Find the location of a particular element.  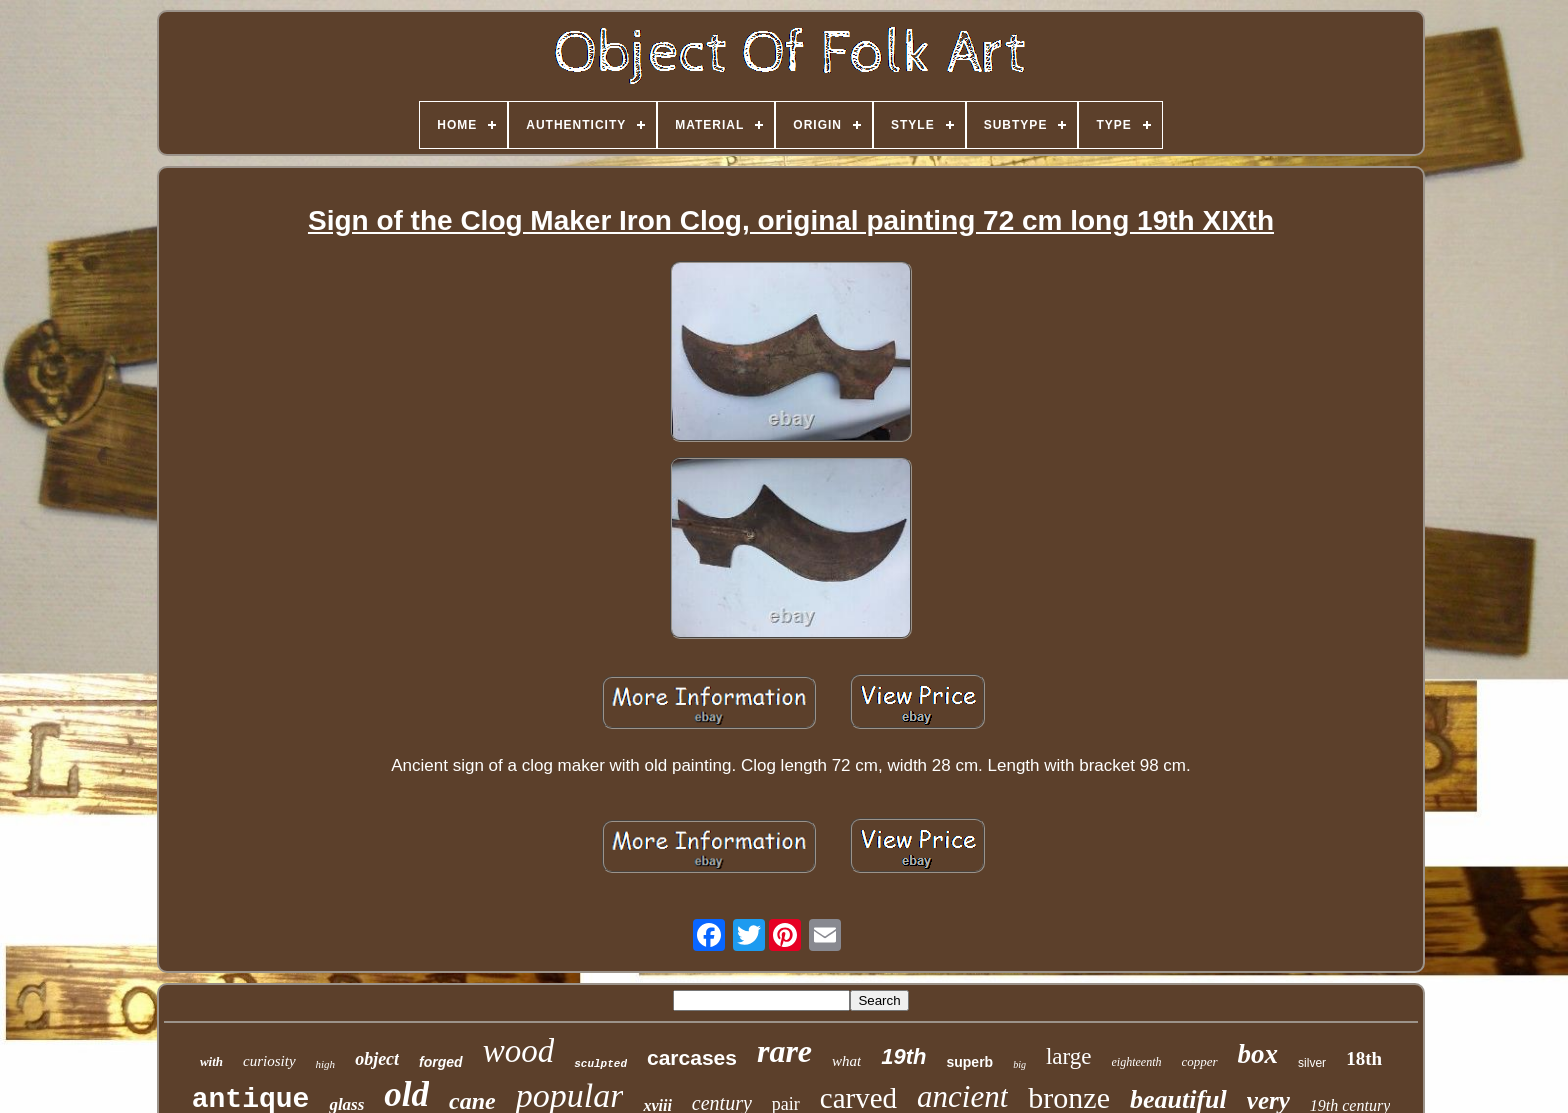

wood is located at coordinates (519, 1051).